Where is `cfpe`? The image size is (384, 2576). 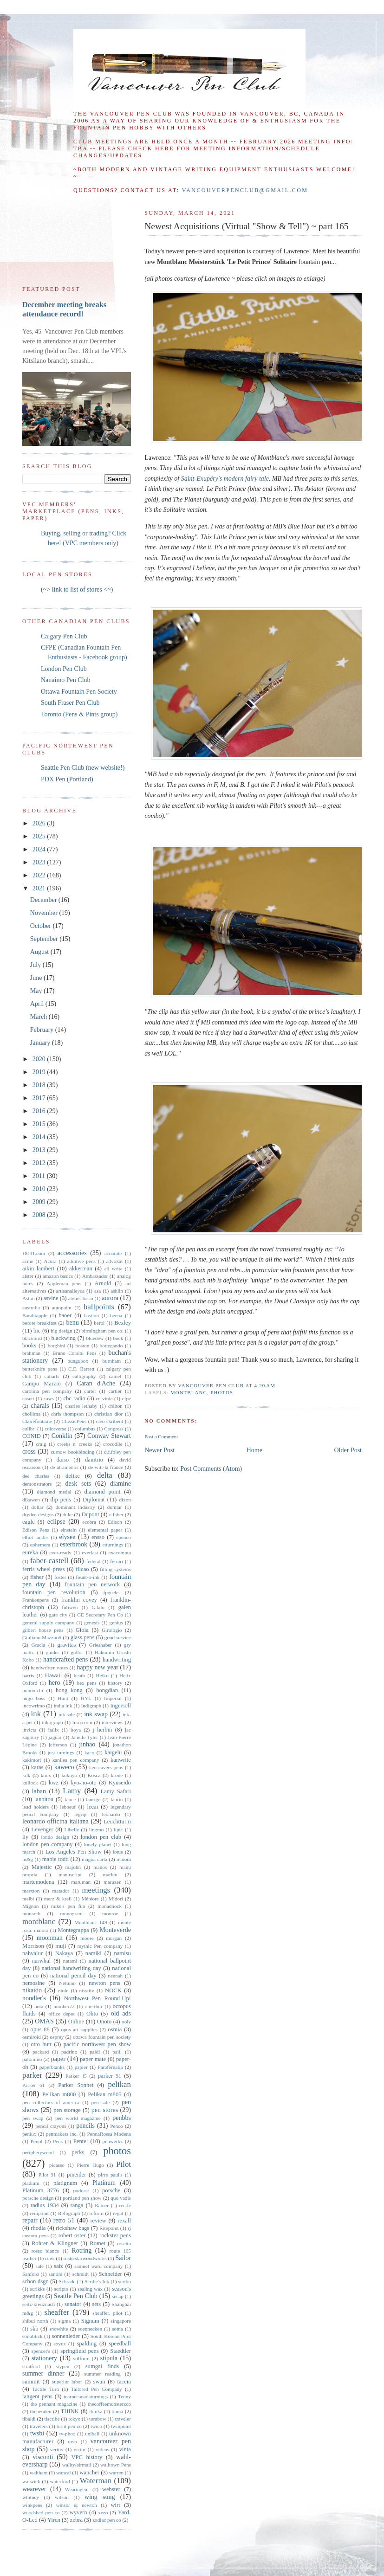
cfpe is located at coordinates (126, 1398).